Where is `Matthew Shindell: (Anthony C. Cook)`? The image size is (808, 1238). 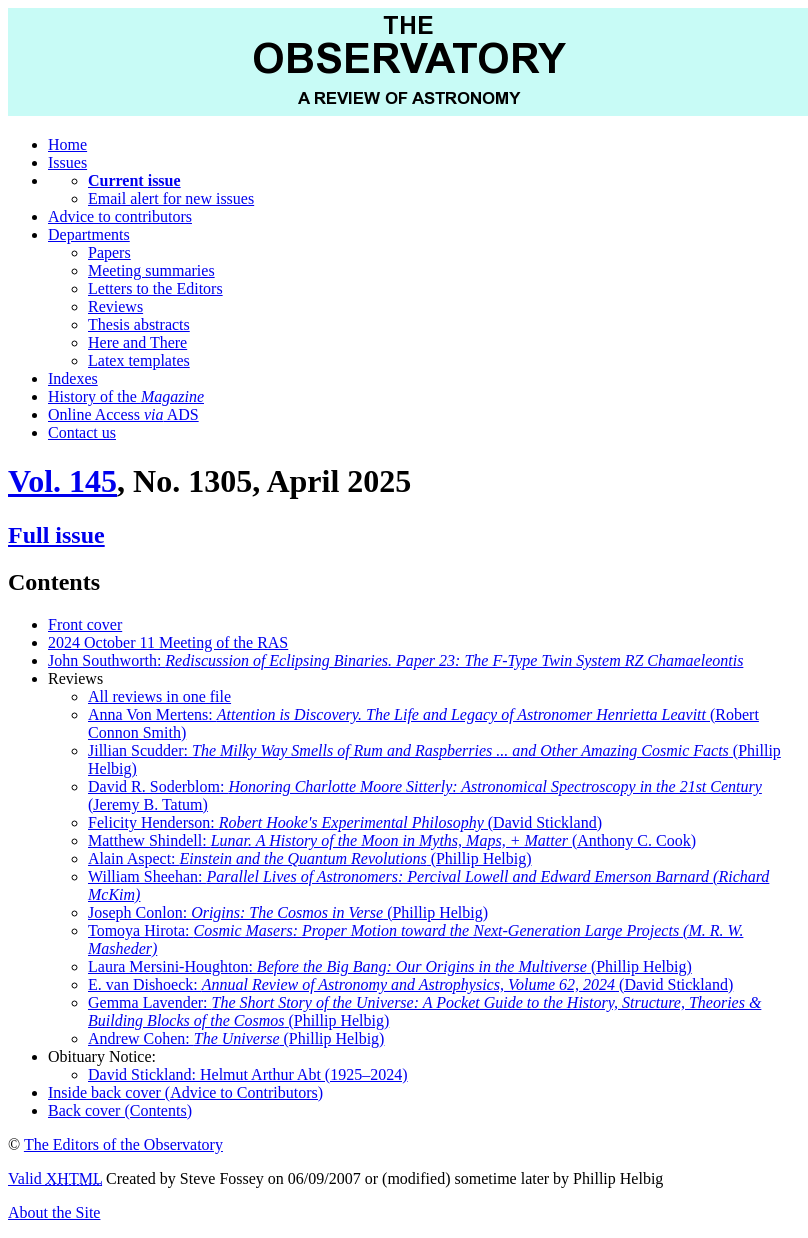
Matthew Shindell: (Anthony C. Cook) is located at coordinates (392, 840).